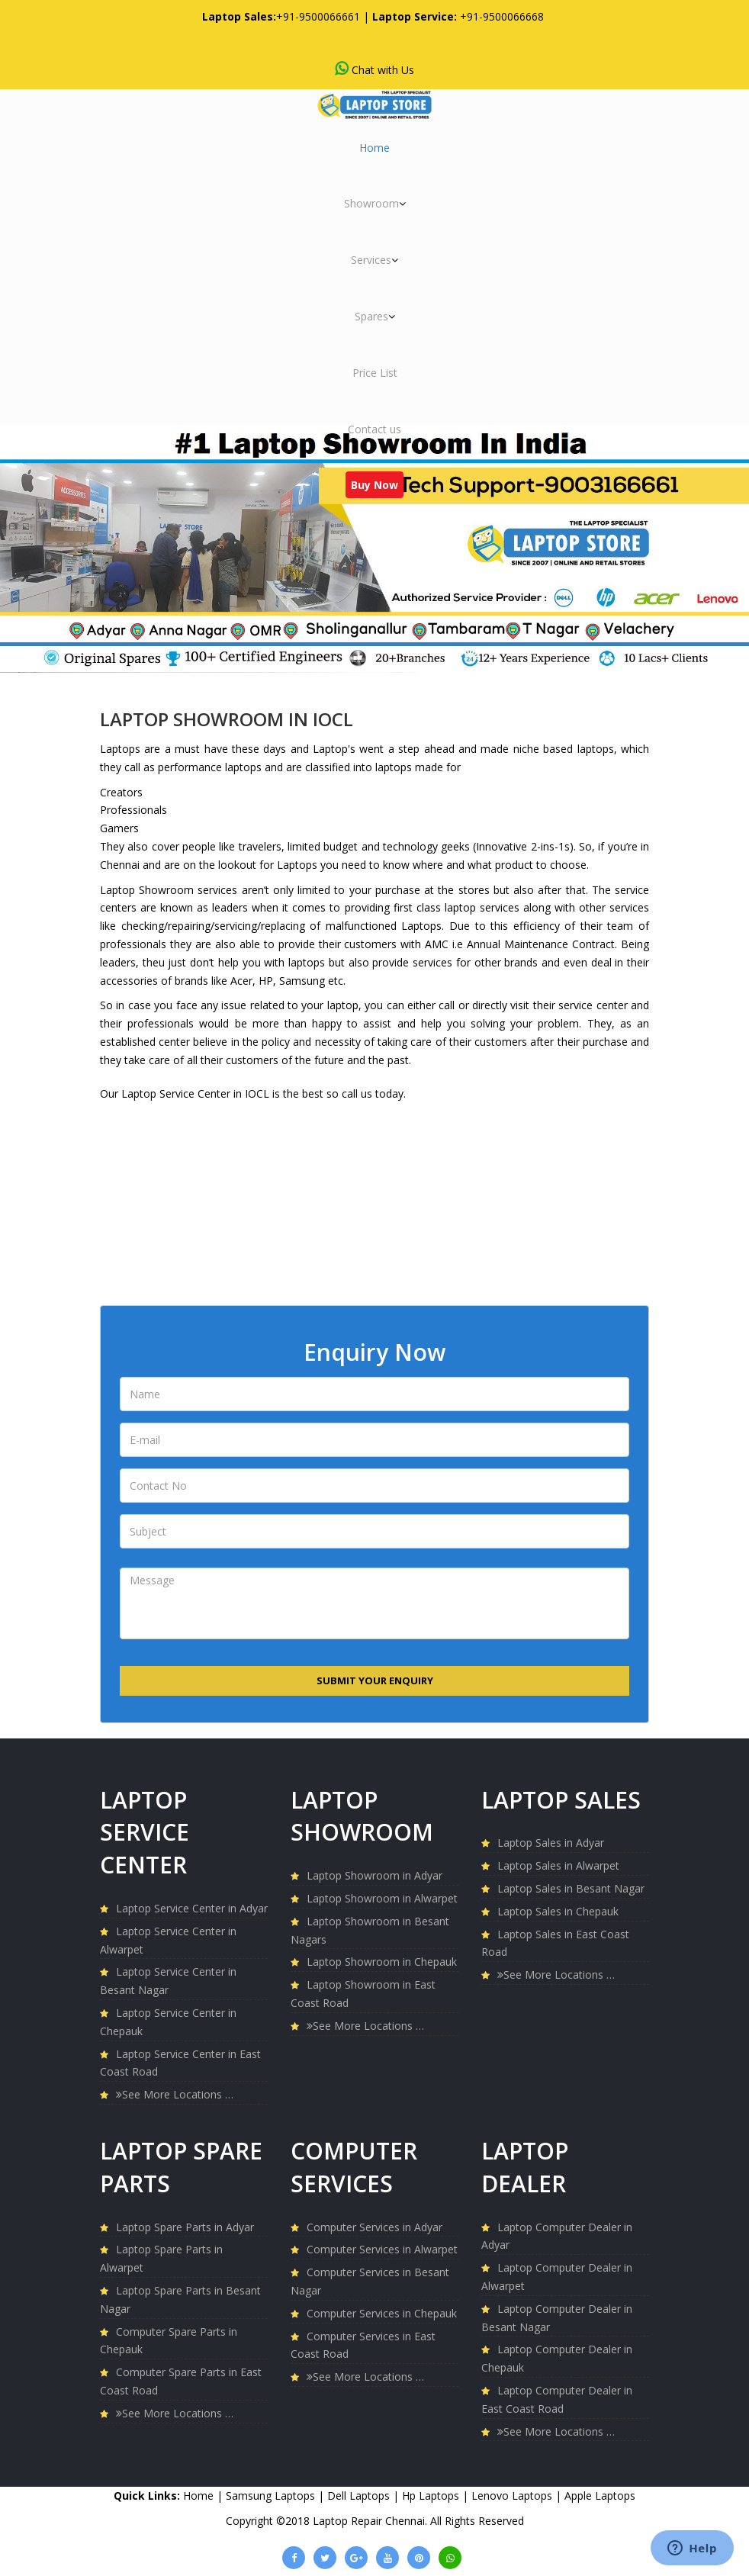 The height and width of the screenshot is (2576, 749). Describe the element at coordinates (375, 316) in the screenshot. I see `Spares` at that location.